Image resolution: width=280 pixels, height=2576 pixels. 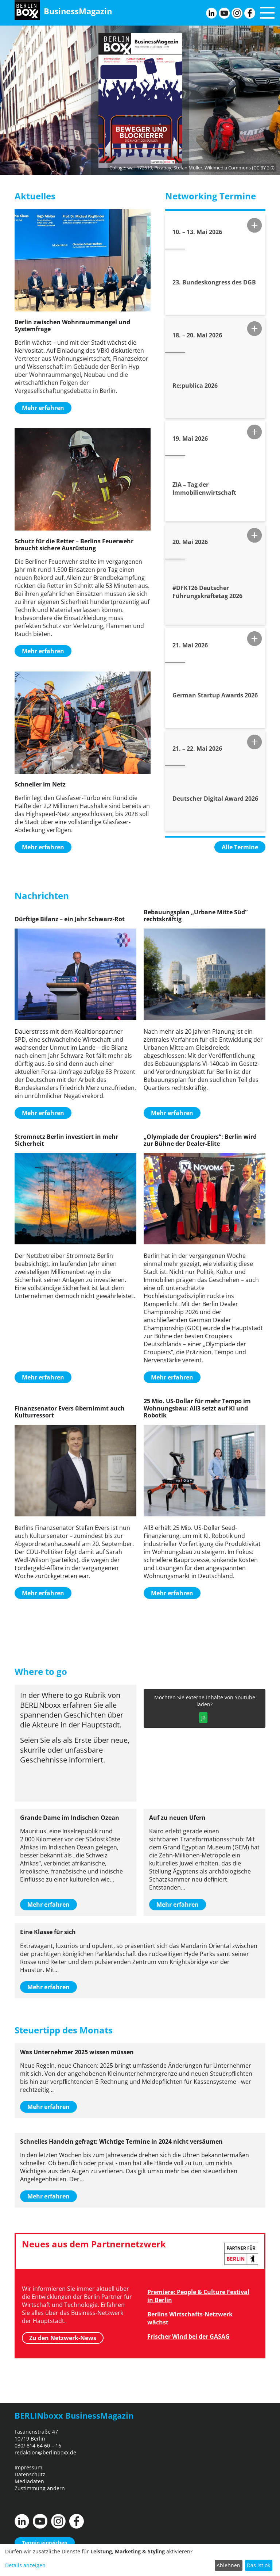 What do you see at coordinates (25, 2565) in the screenshot?
I see `Details anzeigen` at bounding box center [25, 2565].